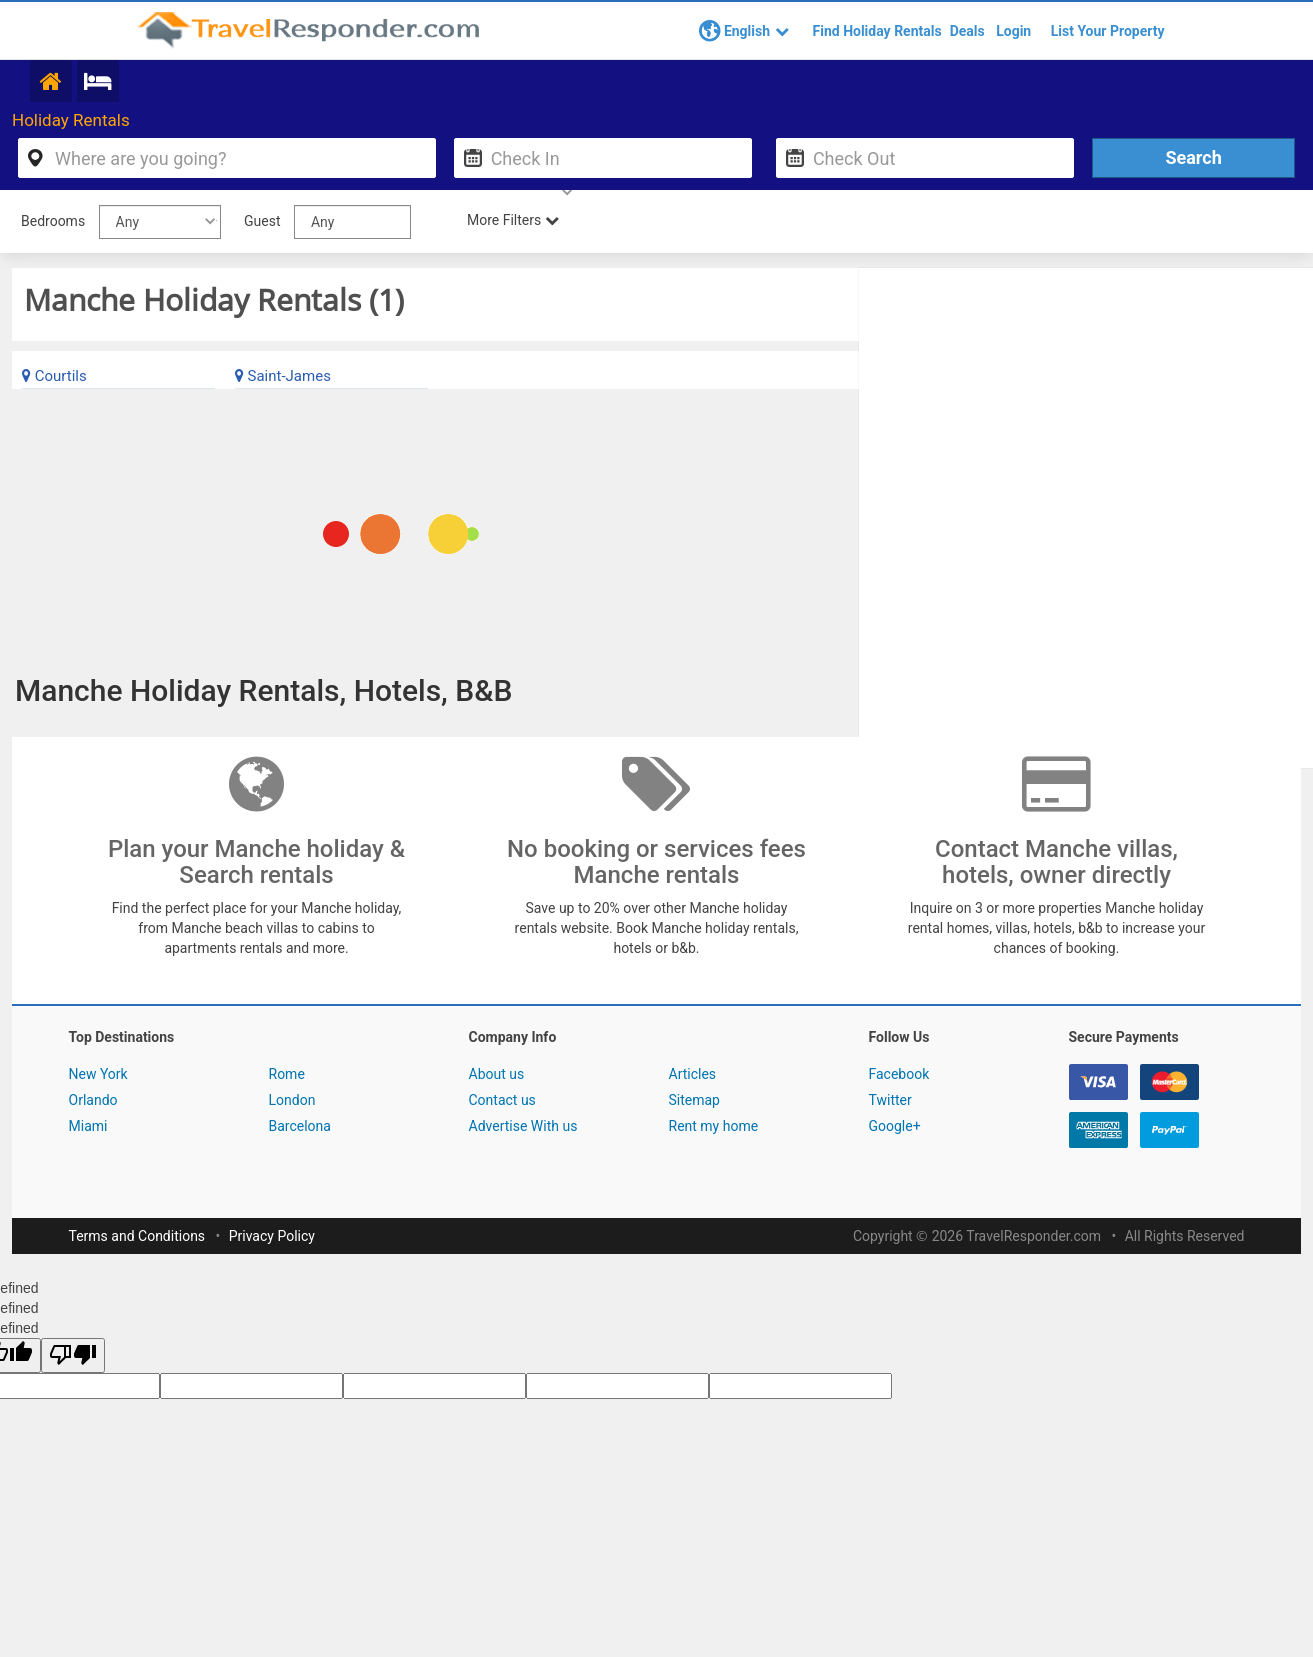 The height and width of the screenshot is (1657, 1313). I want to click on Sitemap, so click(694, 1102).